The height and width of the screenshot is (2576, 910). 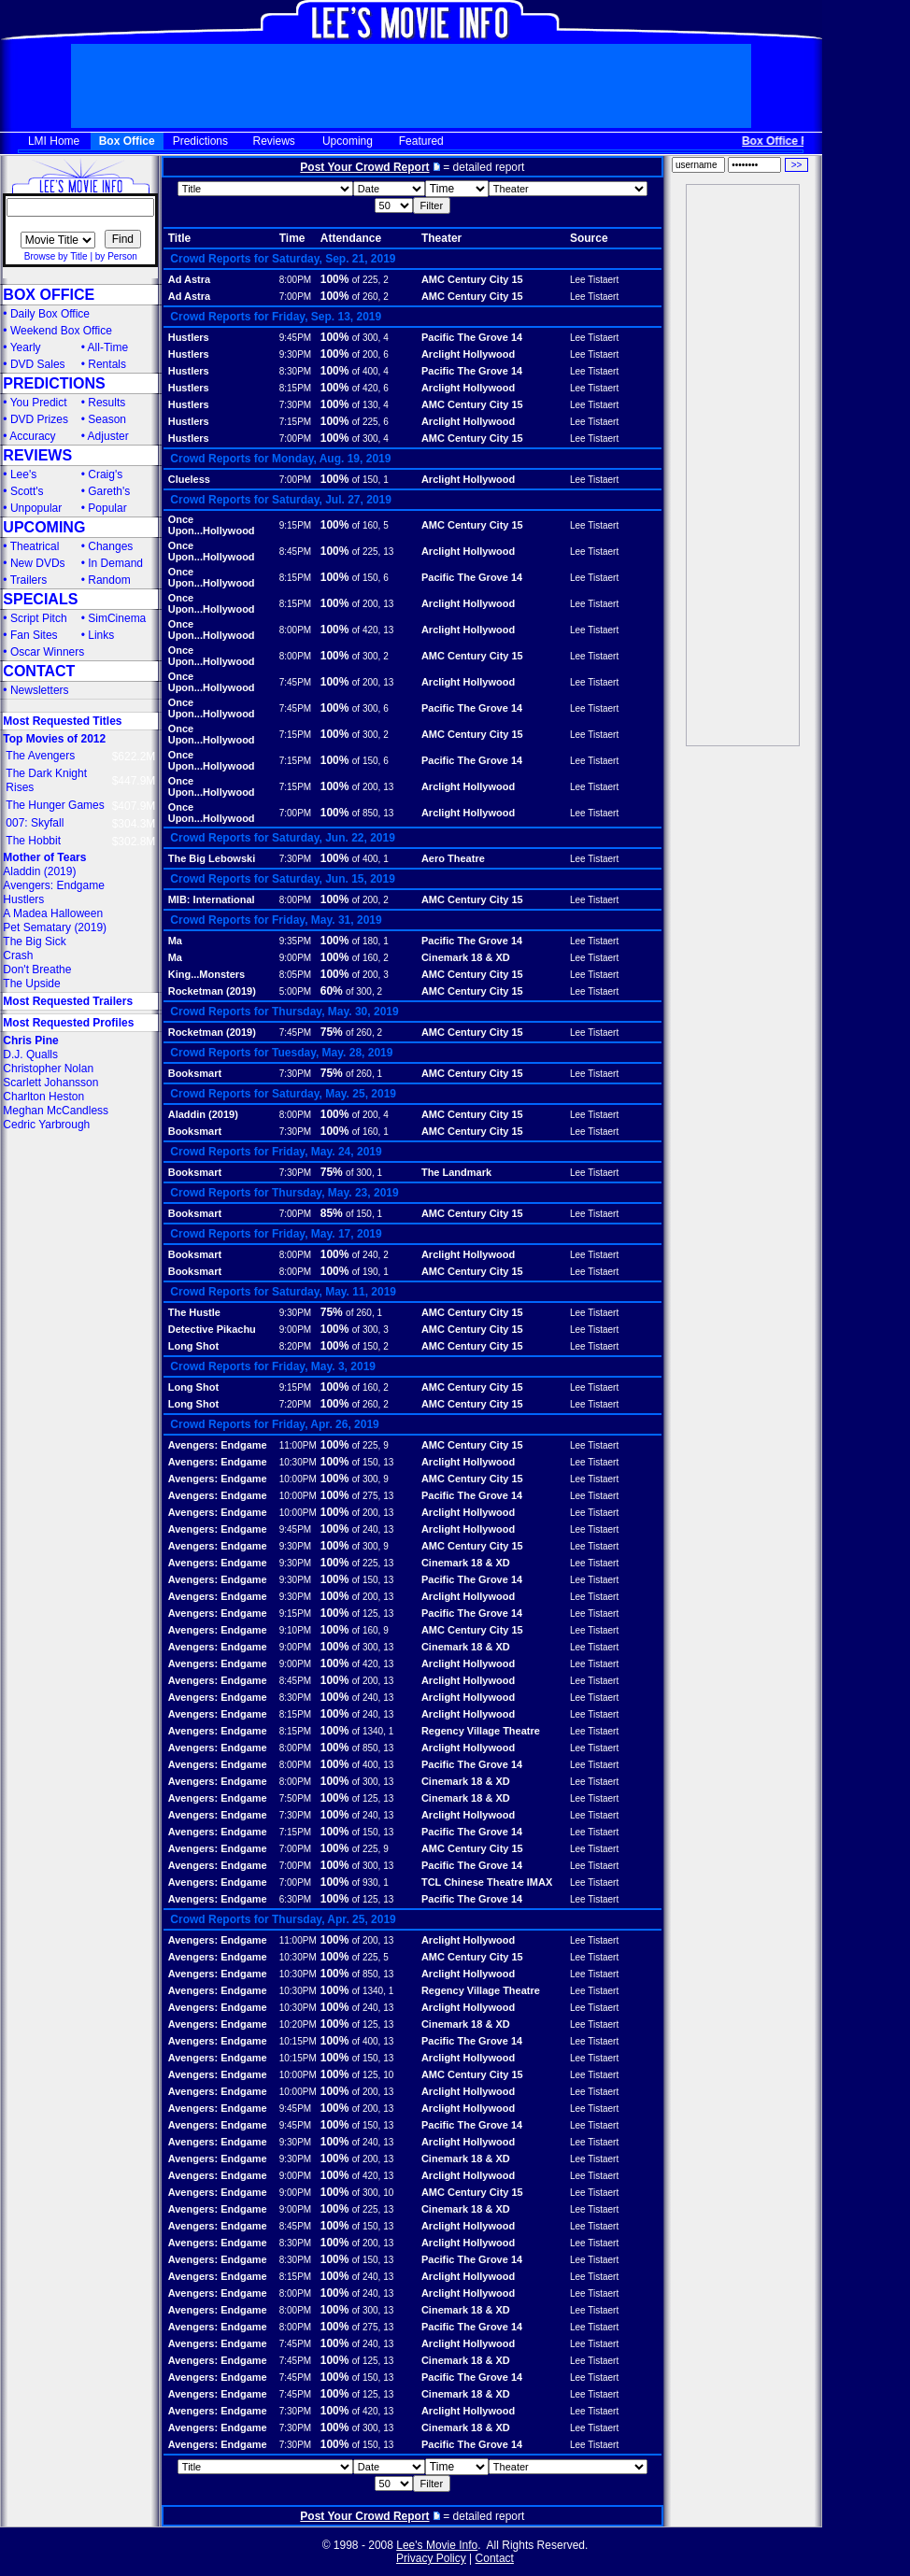 I want to click on Pet Sematary (2019), so click(x=55, y=927).